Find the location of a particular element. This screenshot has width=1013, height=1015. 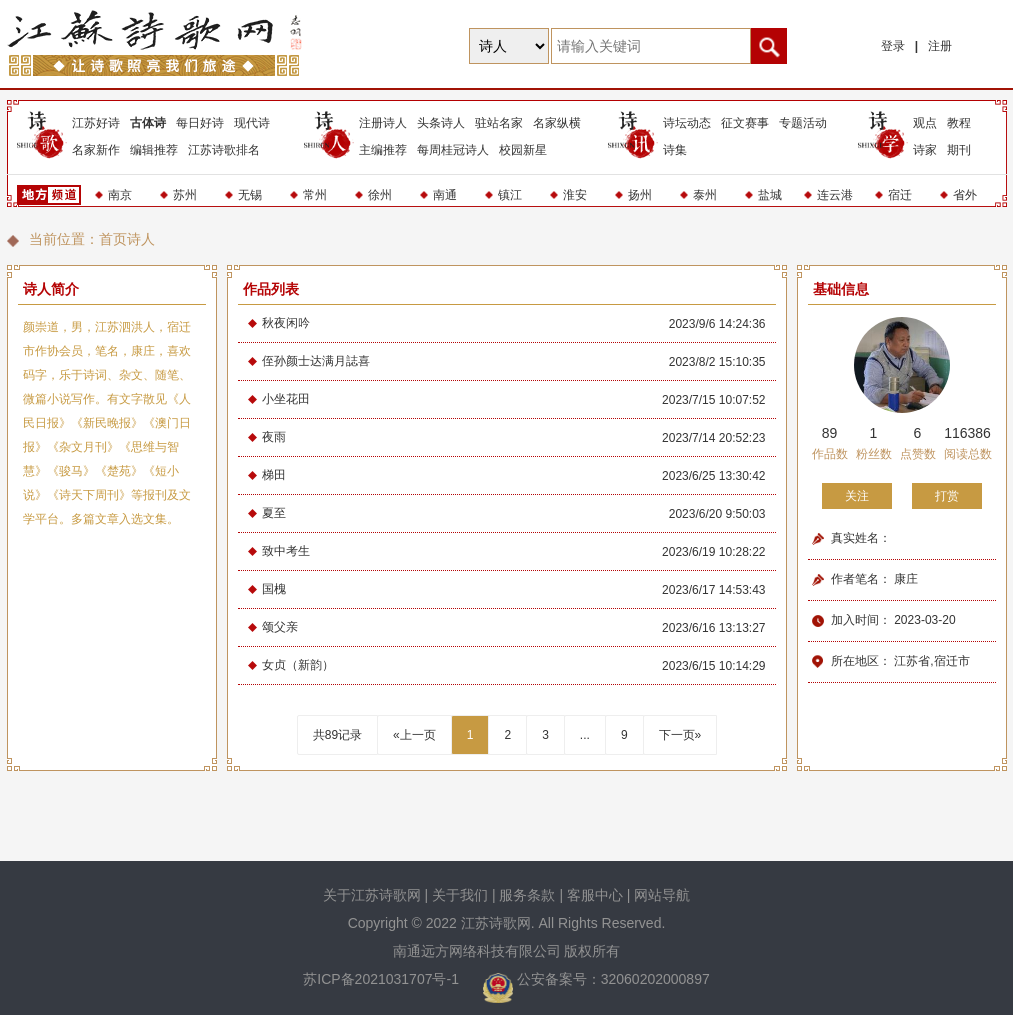

女贞（新韵） is located at coordinates (298, 665).